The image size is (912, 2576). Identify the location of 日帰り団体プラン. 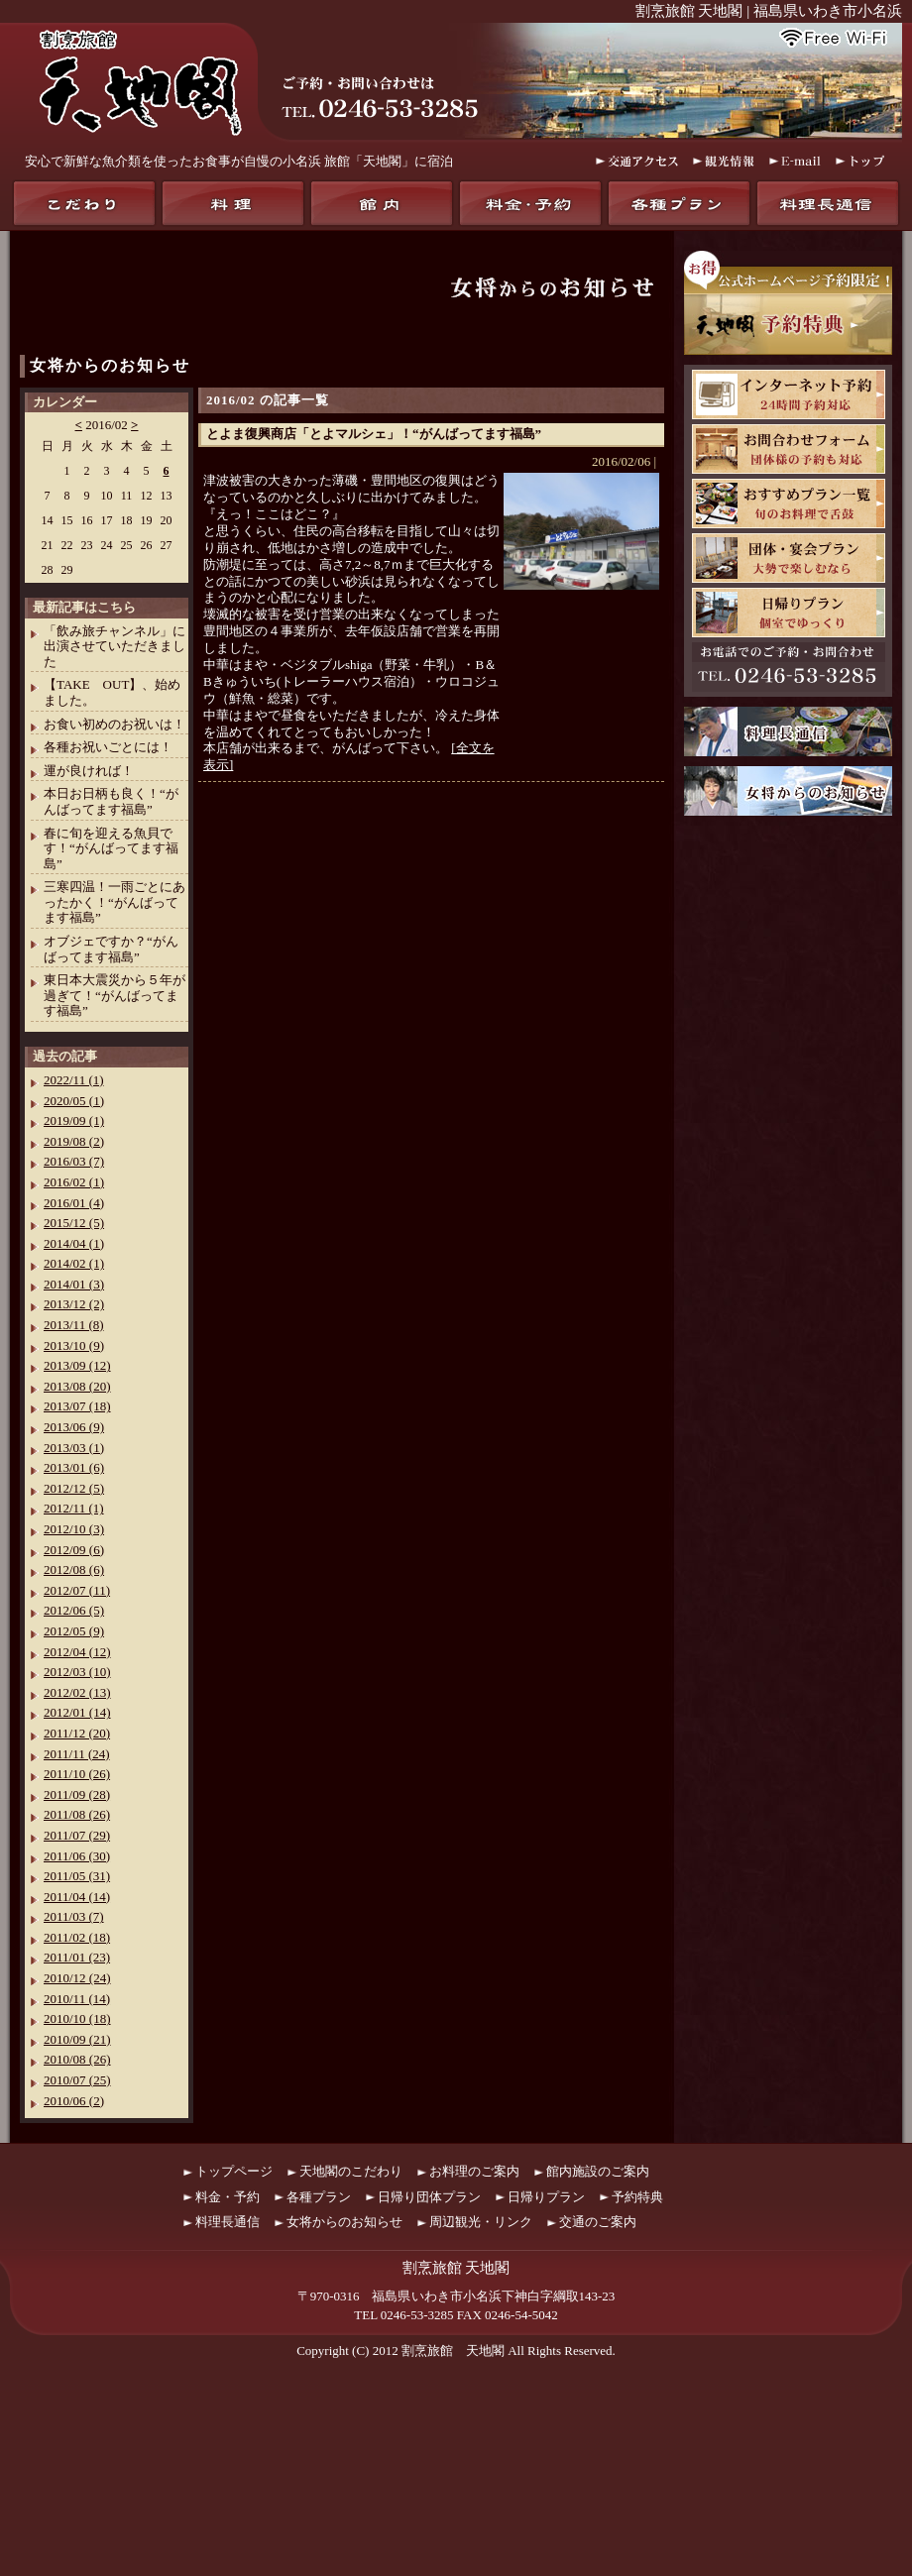
(429, 2196).